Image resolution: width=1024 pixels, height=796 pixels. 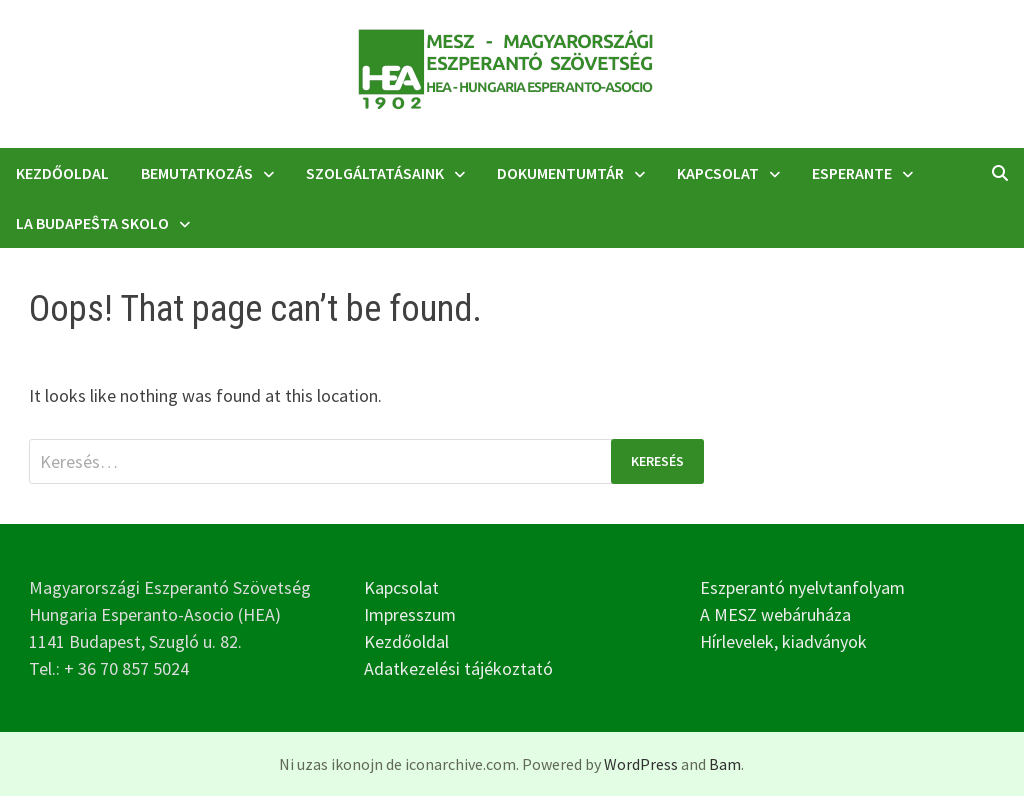 I want to click on Bemutatkozás, so click(x=197, y=173).